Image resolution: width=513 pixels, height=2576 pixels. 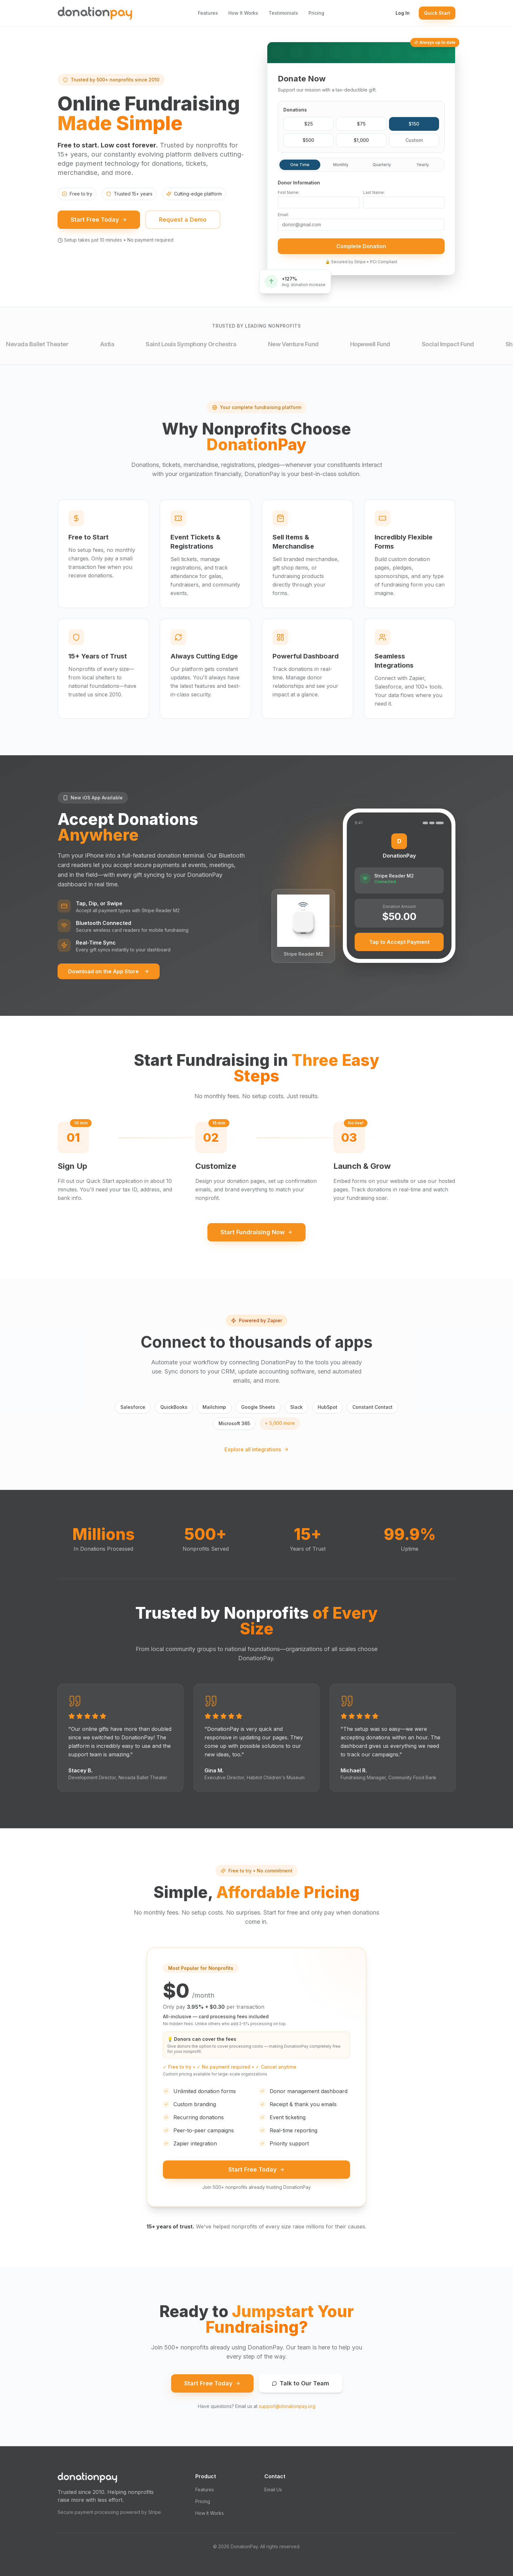 I want to click on Start Fundraising Now, so click(x=256, y=1232).